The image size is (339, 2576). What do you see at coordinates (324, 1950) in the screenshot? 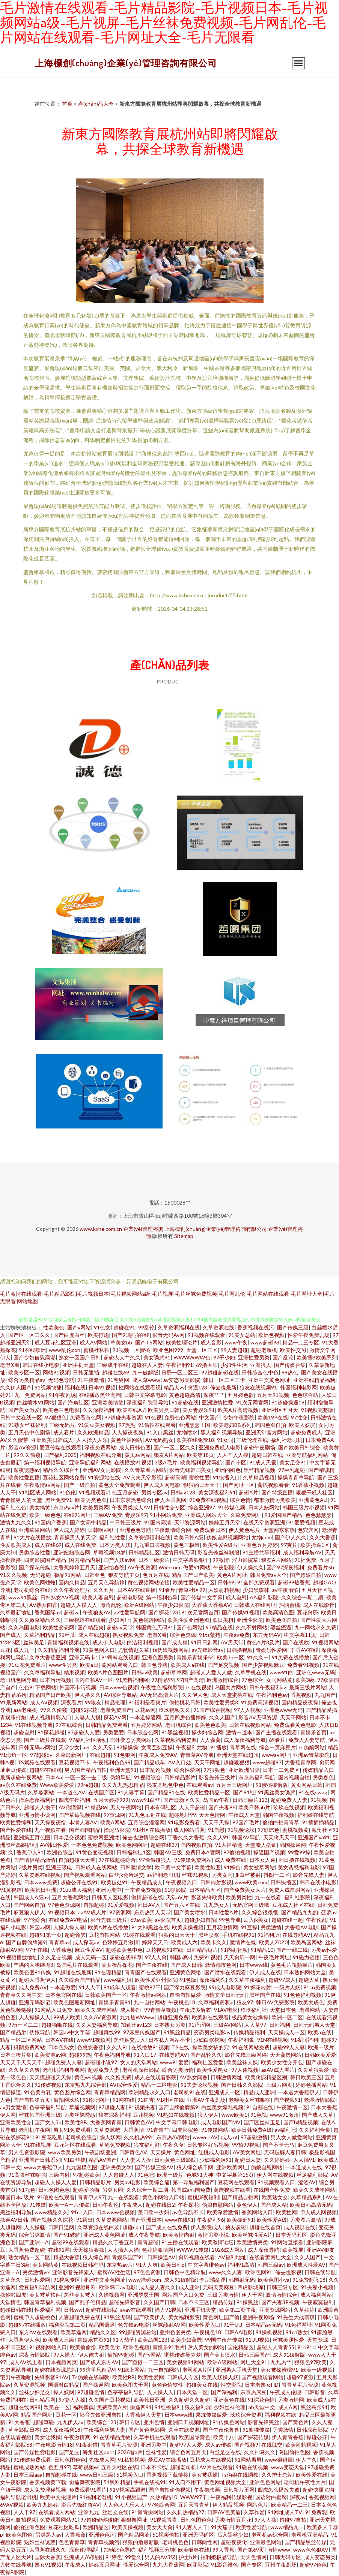
I see `另类av性爱` at bounding box center [324, 1950].